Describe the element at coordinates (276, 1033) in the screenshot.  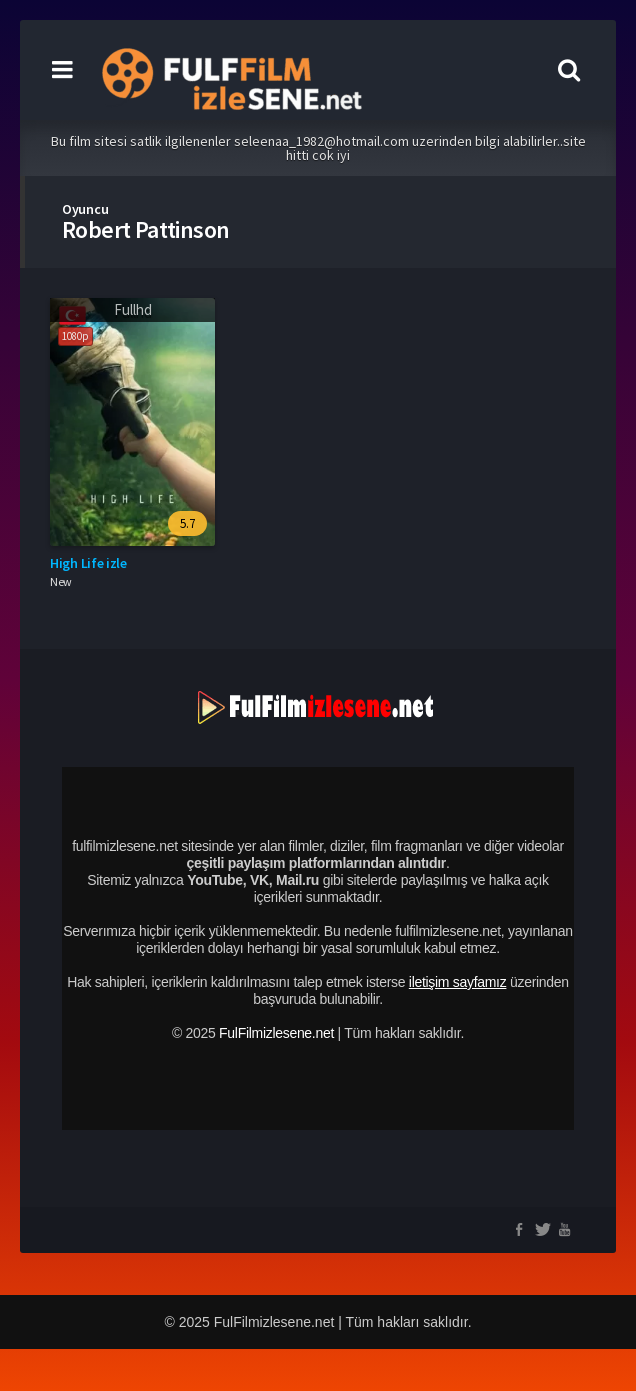
I see `FulFilmizlesene.net` at that location.